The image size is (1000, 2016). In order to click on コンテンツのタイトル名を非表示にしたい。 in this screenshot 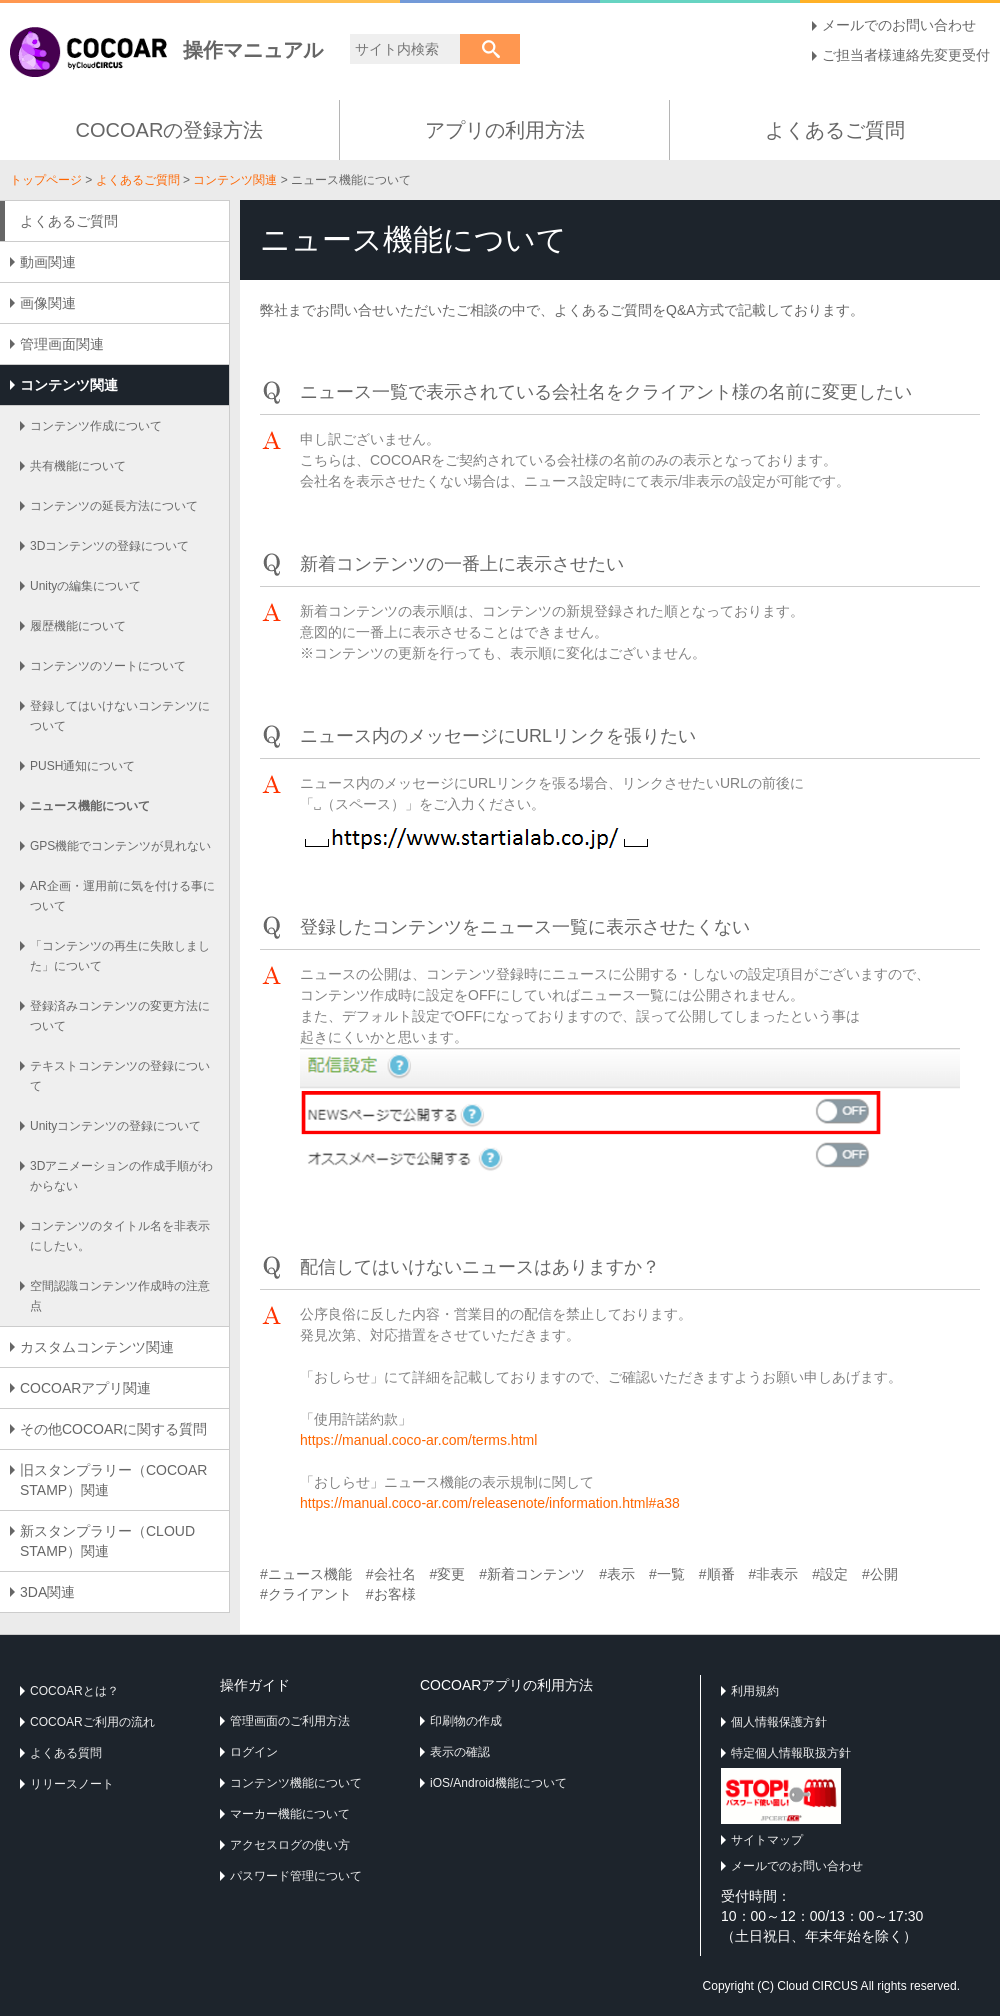, I will do `click(120, 1236)`.